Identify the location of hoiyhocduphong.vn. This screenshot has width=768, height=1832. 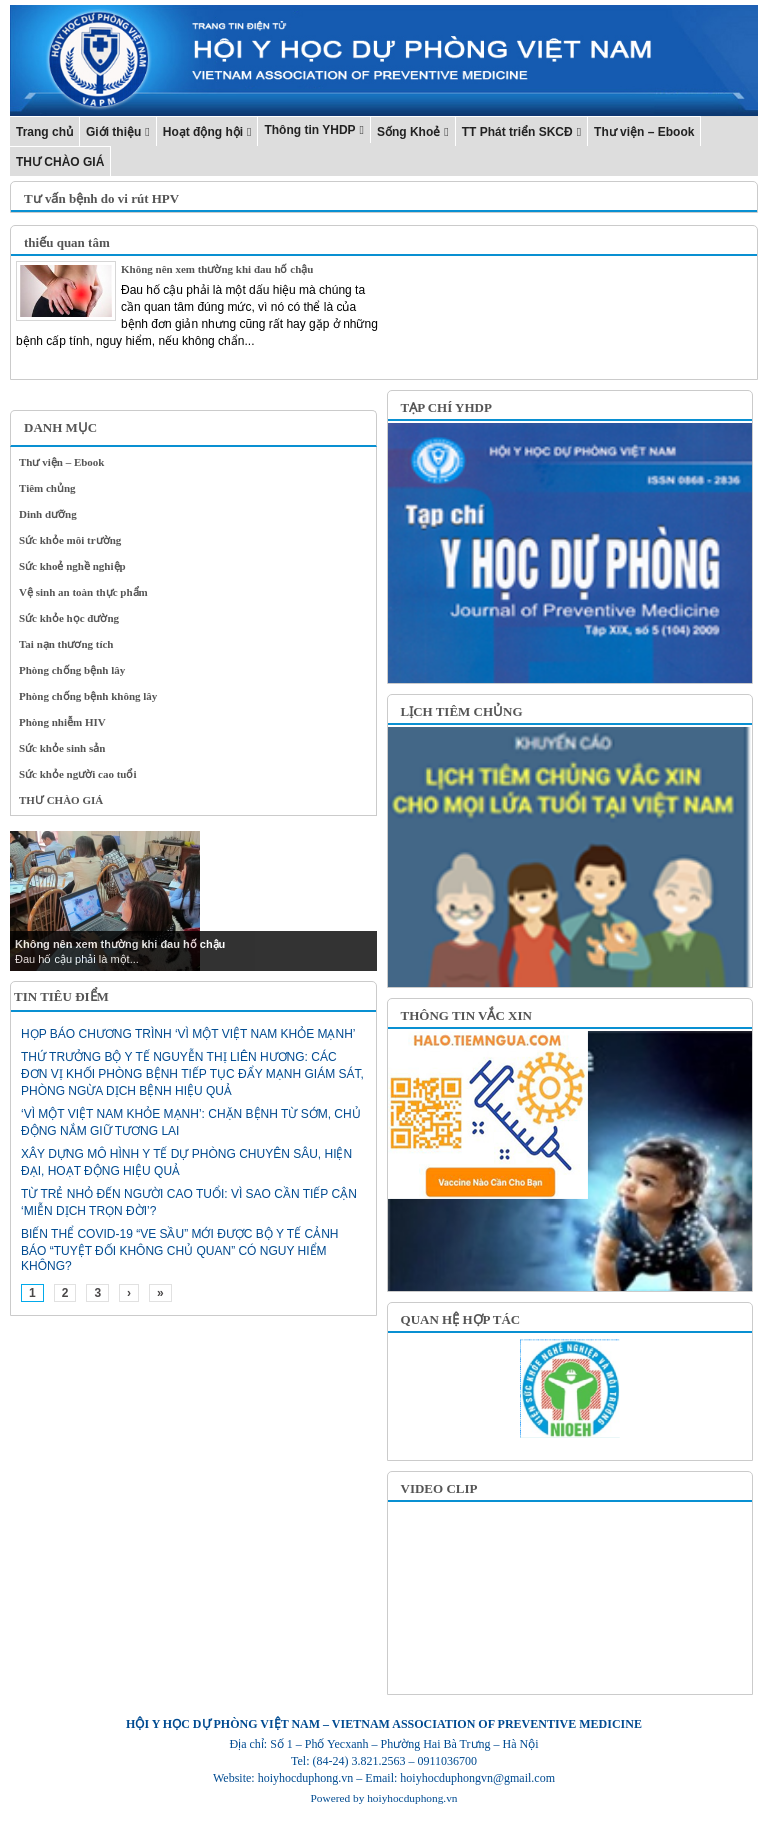
(412, 1798).